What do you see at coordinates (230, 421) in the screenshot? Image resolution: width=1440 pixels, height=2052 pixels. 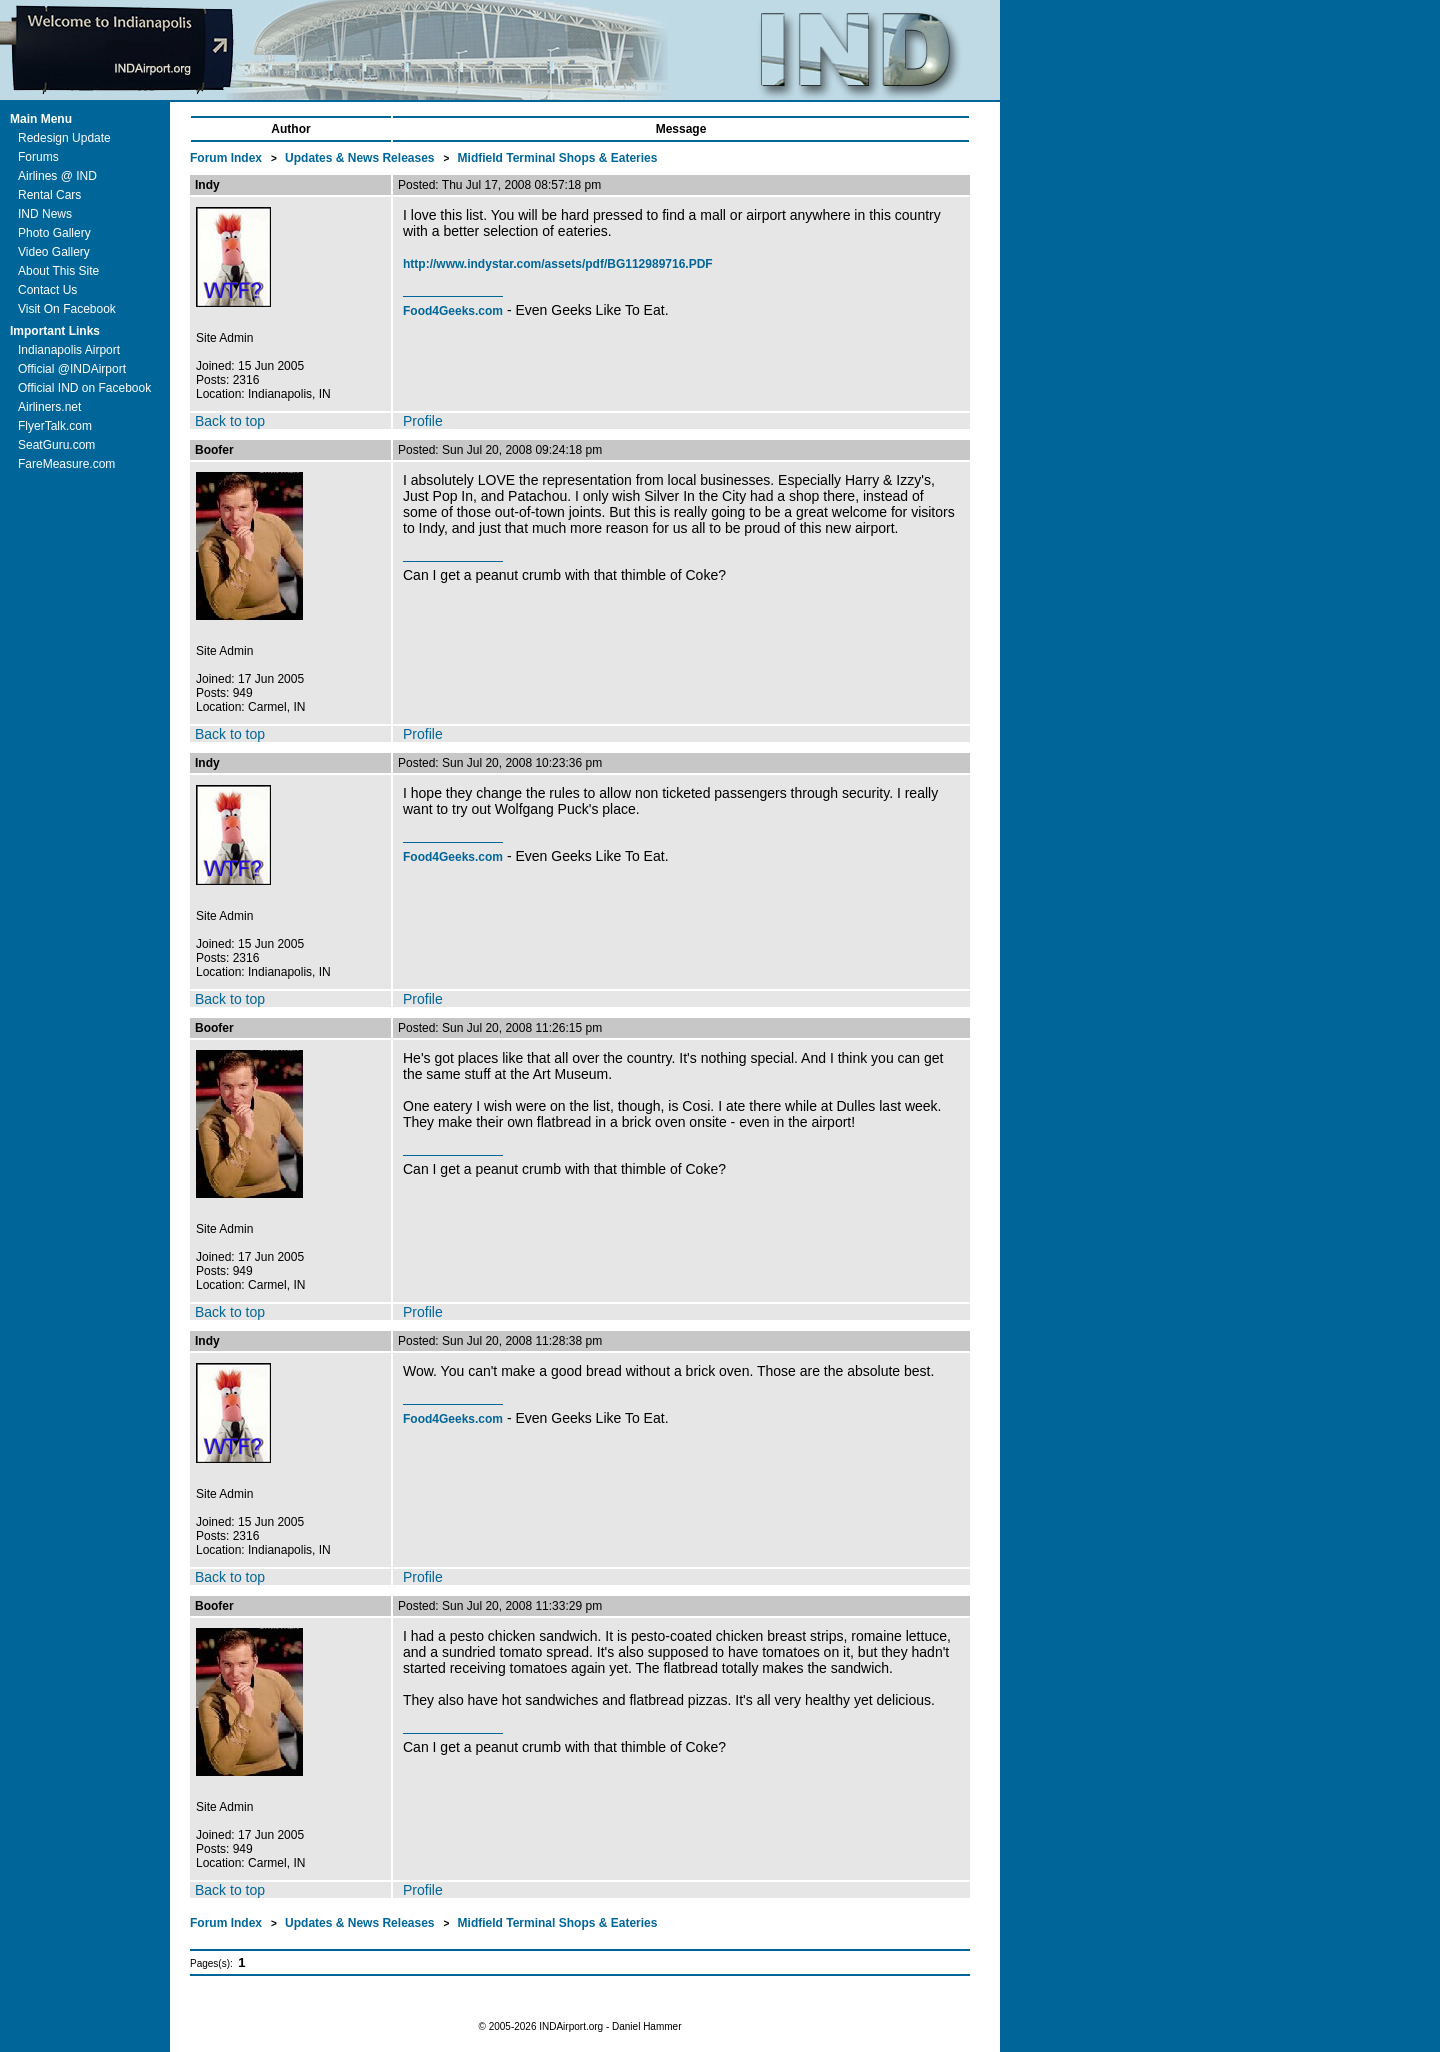 I see `Back to top` at bounding box center [230, 421].